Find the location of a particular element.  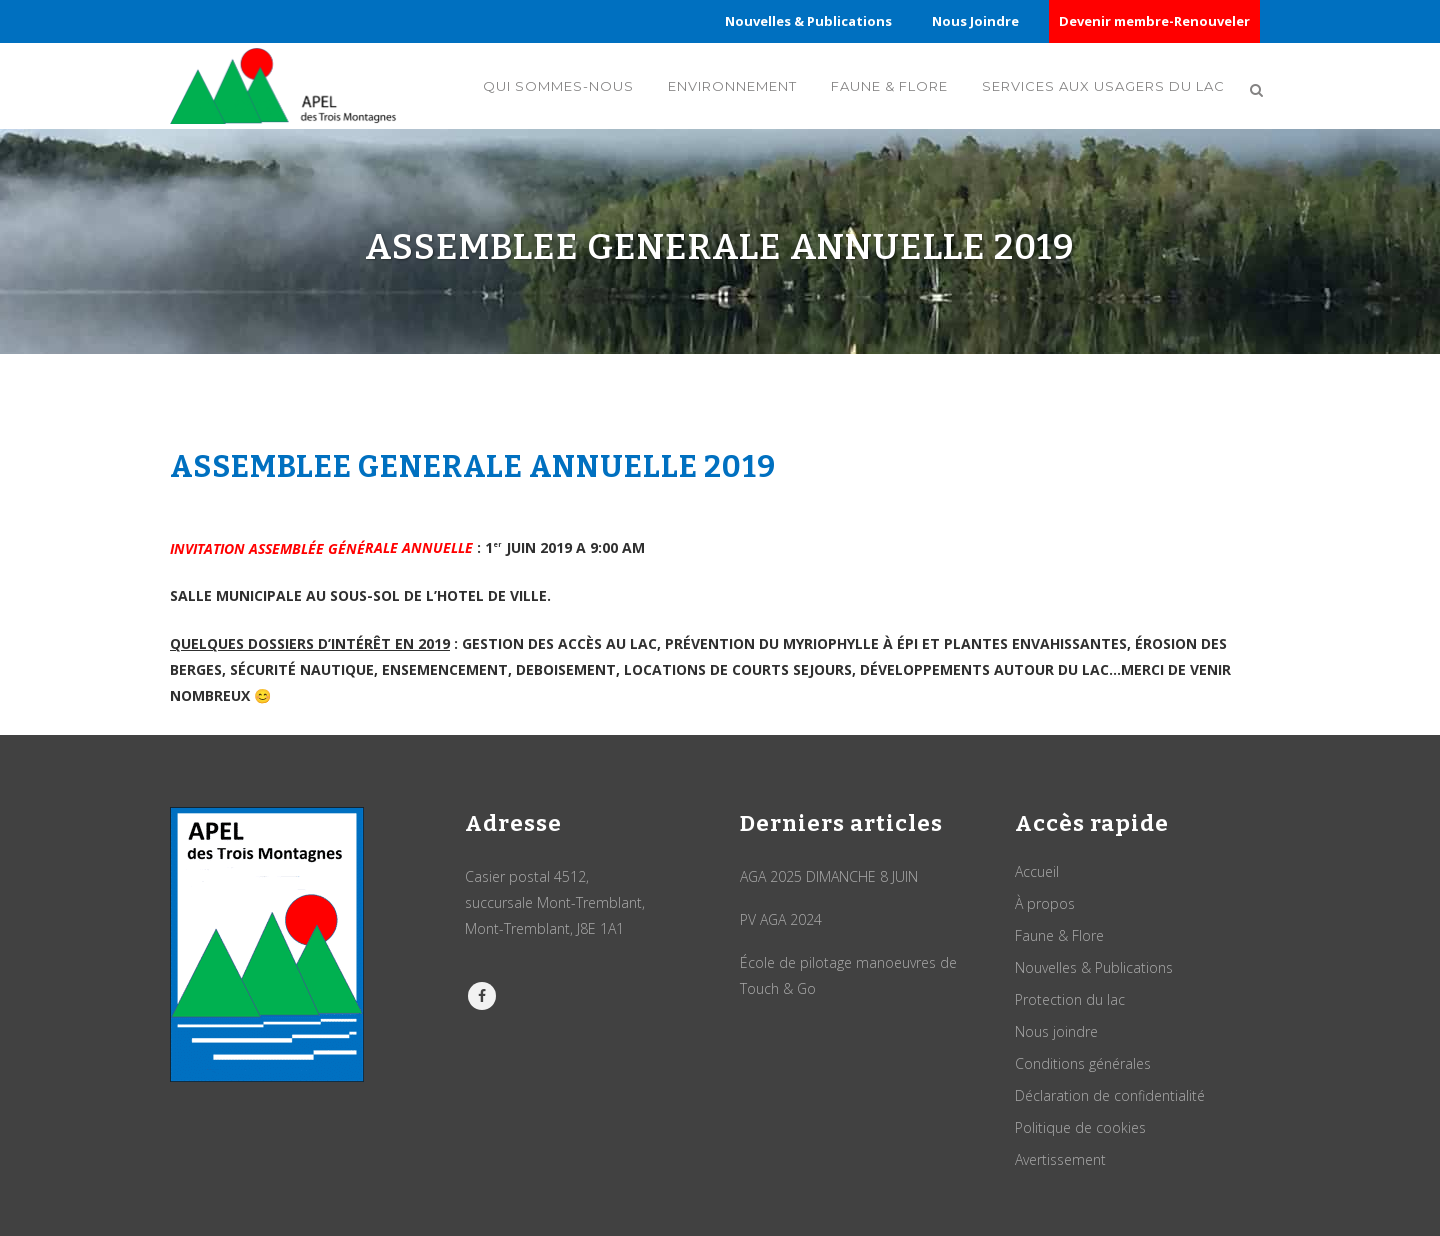

Faune & Flore is located at coordinates (1059, 935).